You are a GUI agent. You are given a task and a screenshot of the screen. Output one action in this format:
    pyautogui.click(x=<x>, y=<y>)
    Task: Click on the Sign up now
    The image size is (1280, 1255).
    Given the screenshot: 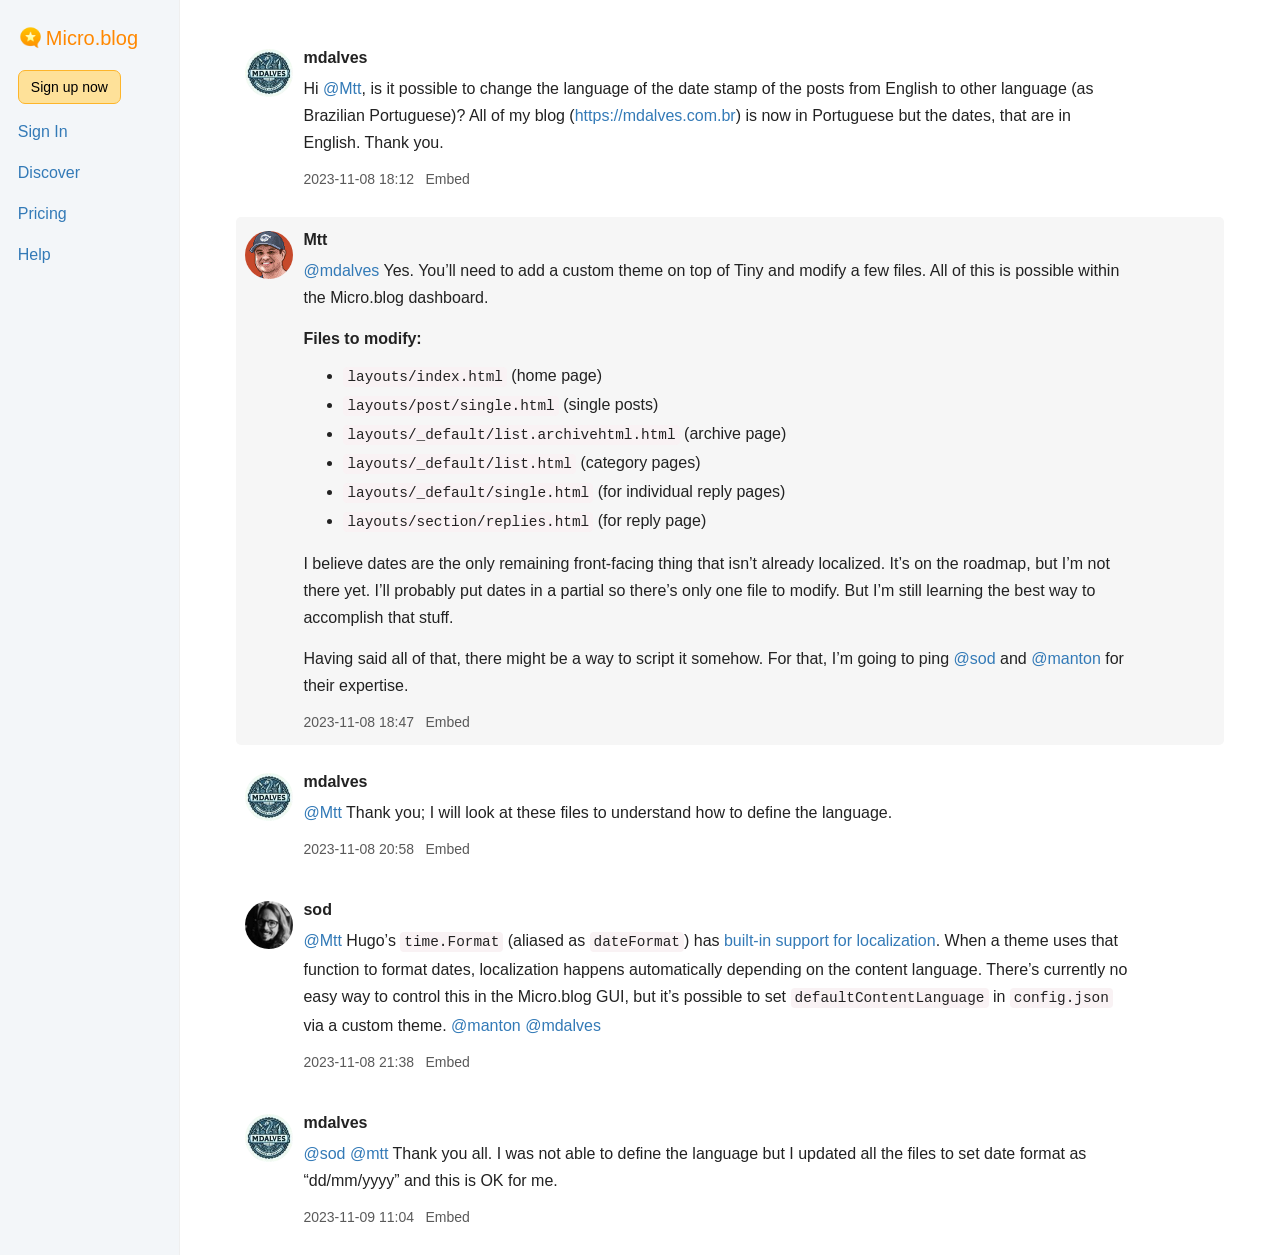 What is the action you would take?
    pyautogui.click(x=69, y=87)
    